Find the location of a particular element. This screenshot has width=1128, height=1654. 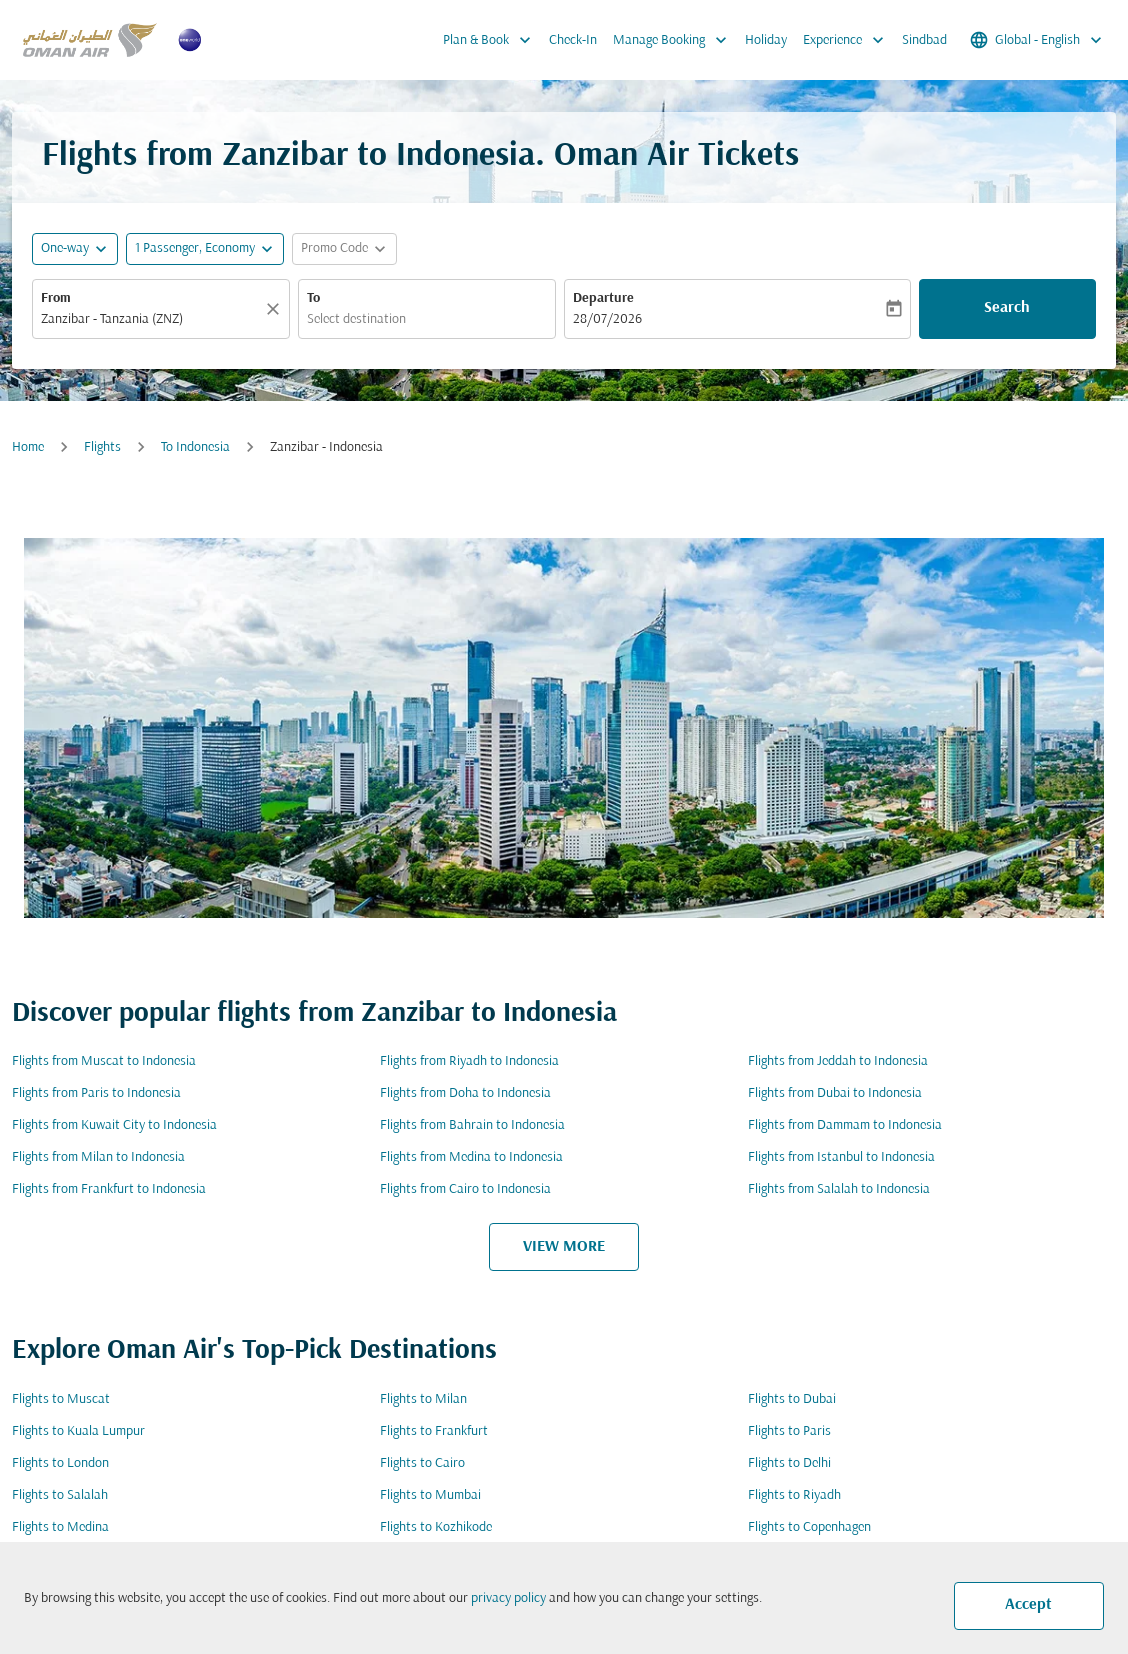

Flights from Doha to Indonesia is located at coordinates (465, 1093).